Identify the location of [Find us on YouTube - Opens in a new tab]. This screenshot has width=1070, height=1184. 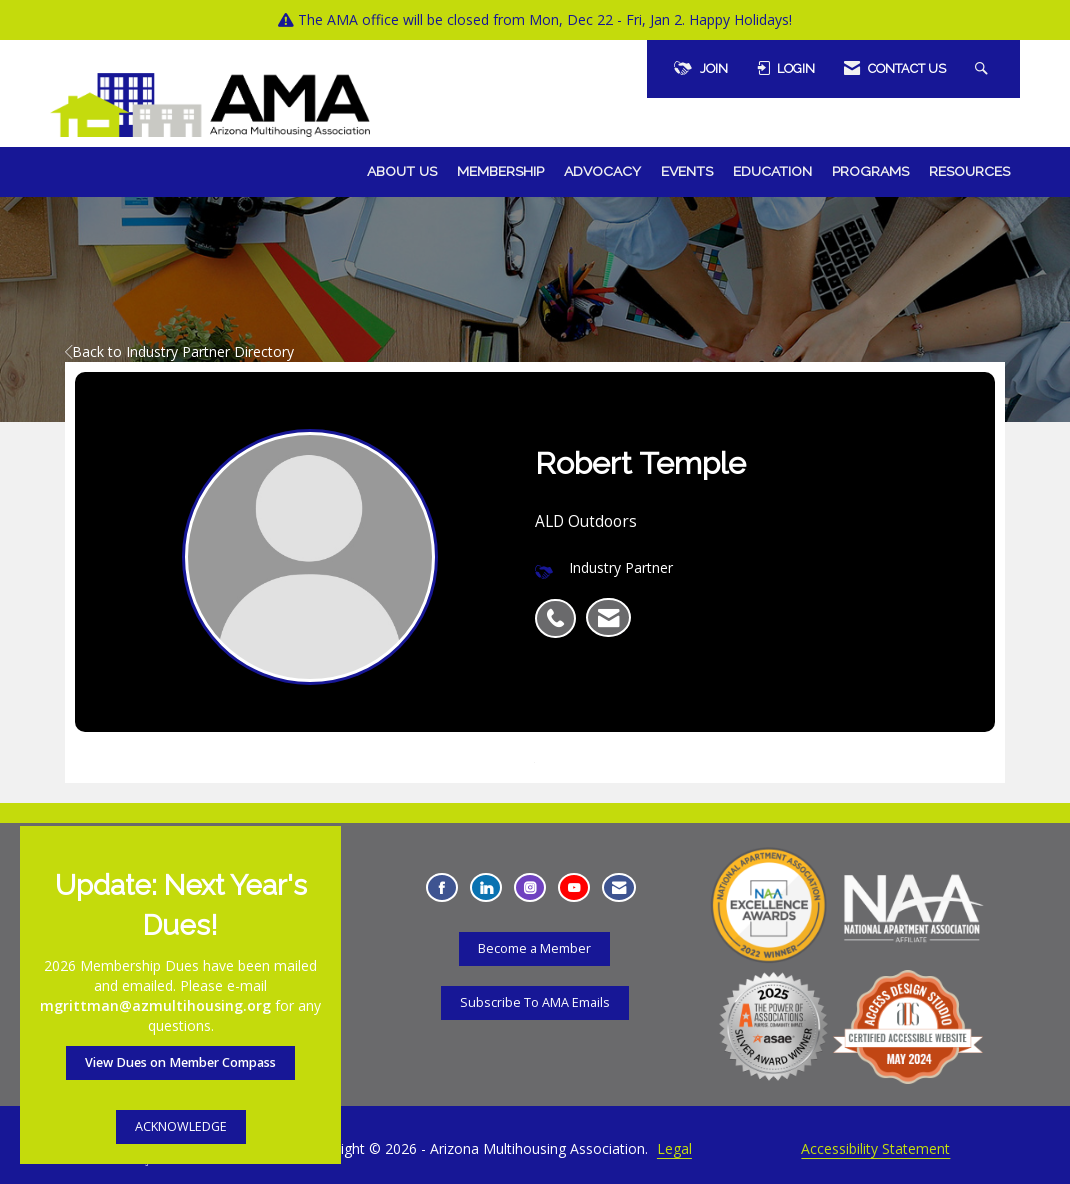
(574, 887).